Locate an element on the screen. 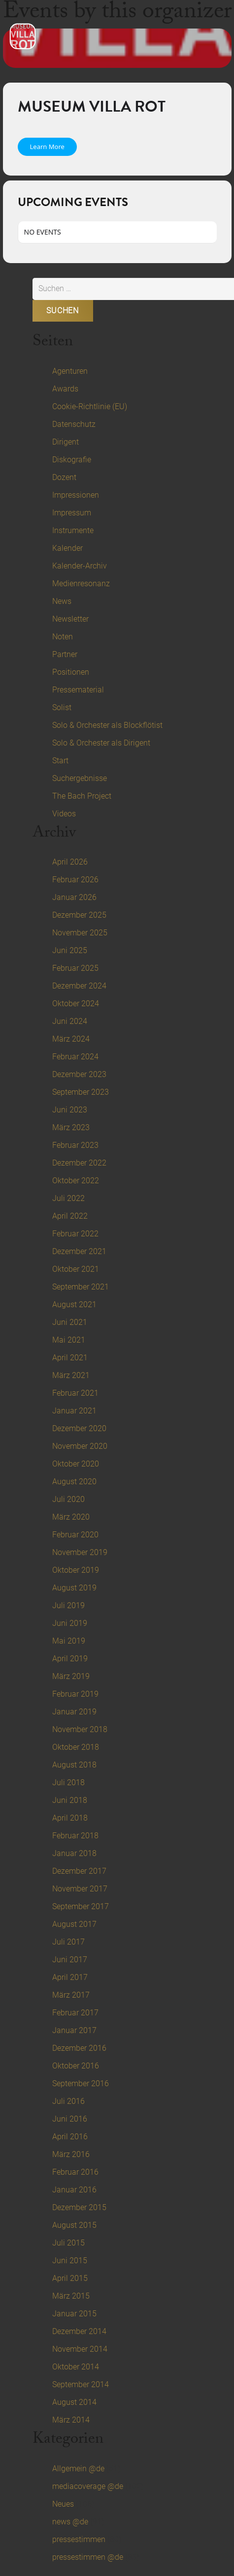 Image resolution: width=234 pixels, height=2576 pixels. Januar 2017 is located at coordinates (74, 2030).